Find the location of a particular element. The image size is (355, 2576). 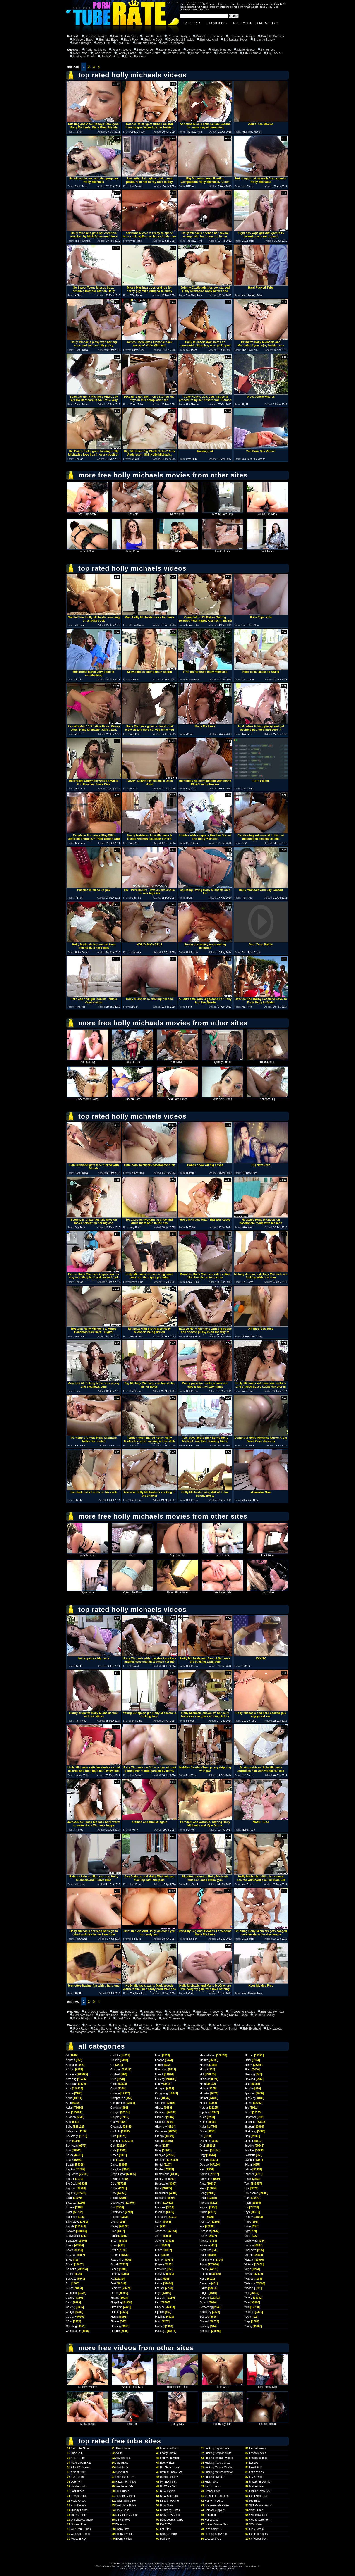

Russian is located at coordinates (204, 2297).